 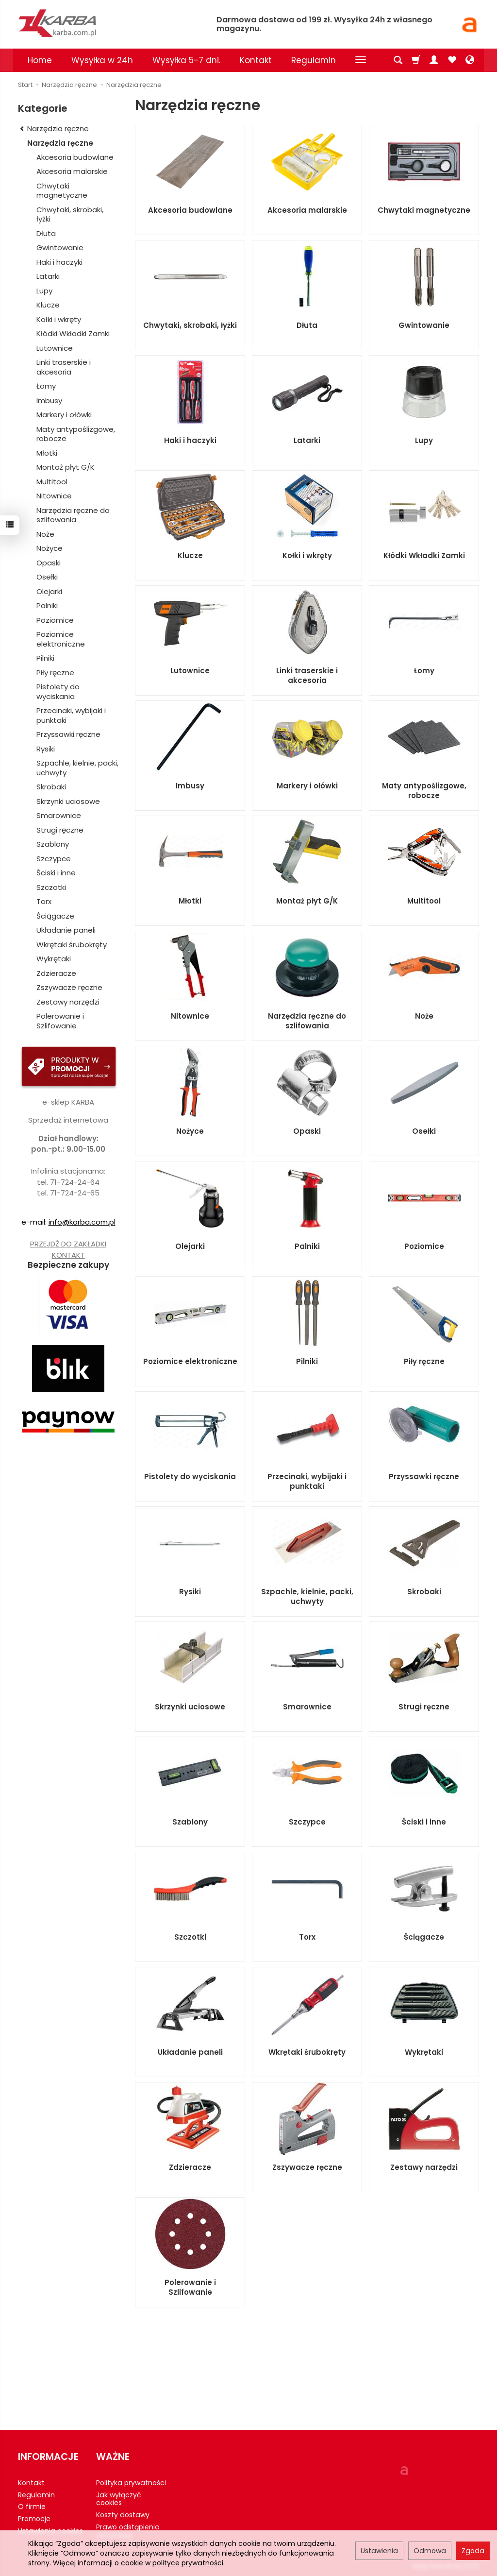 I want to click on Rysiki, so click(x=190, y=1592).